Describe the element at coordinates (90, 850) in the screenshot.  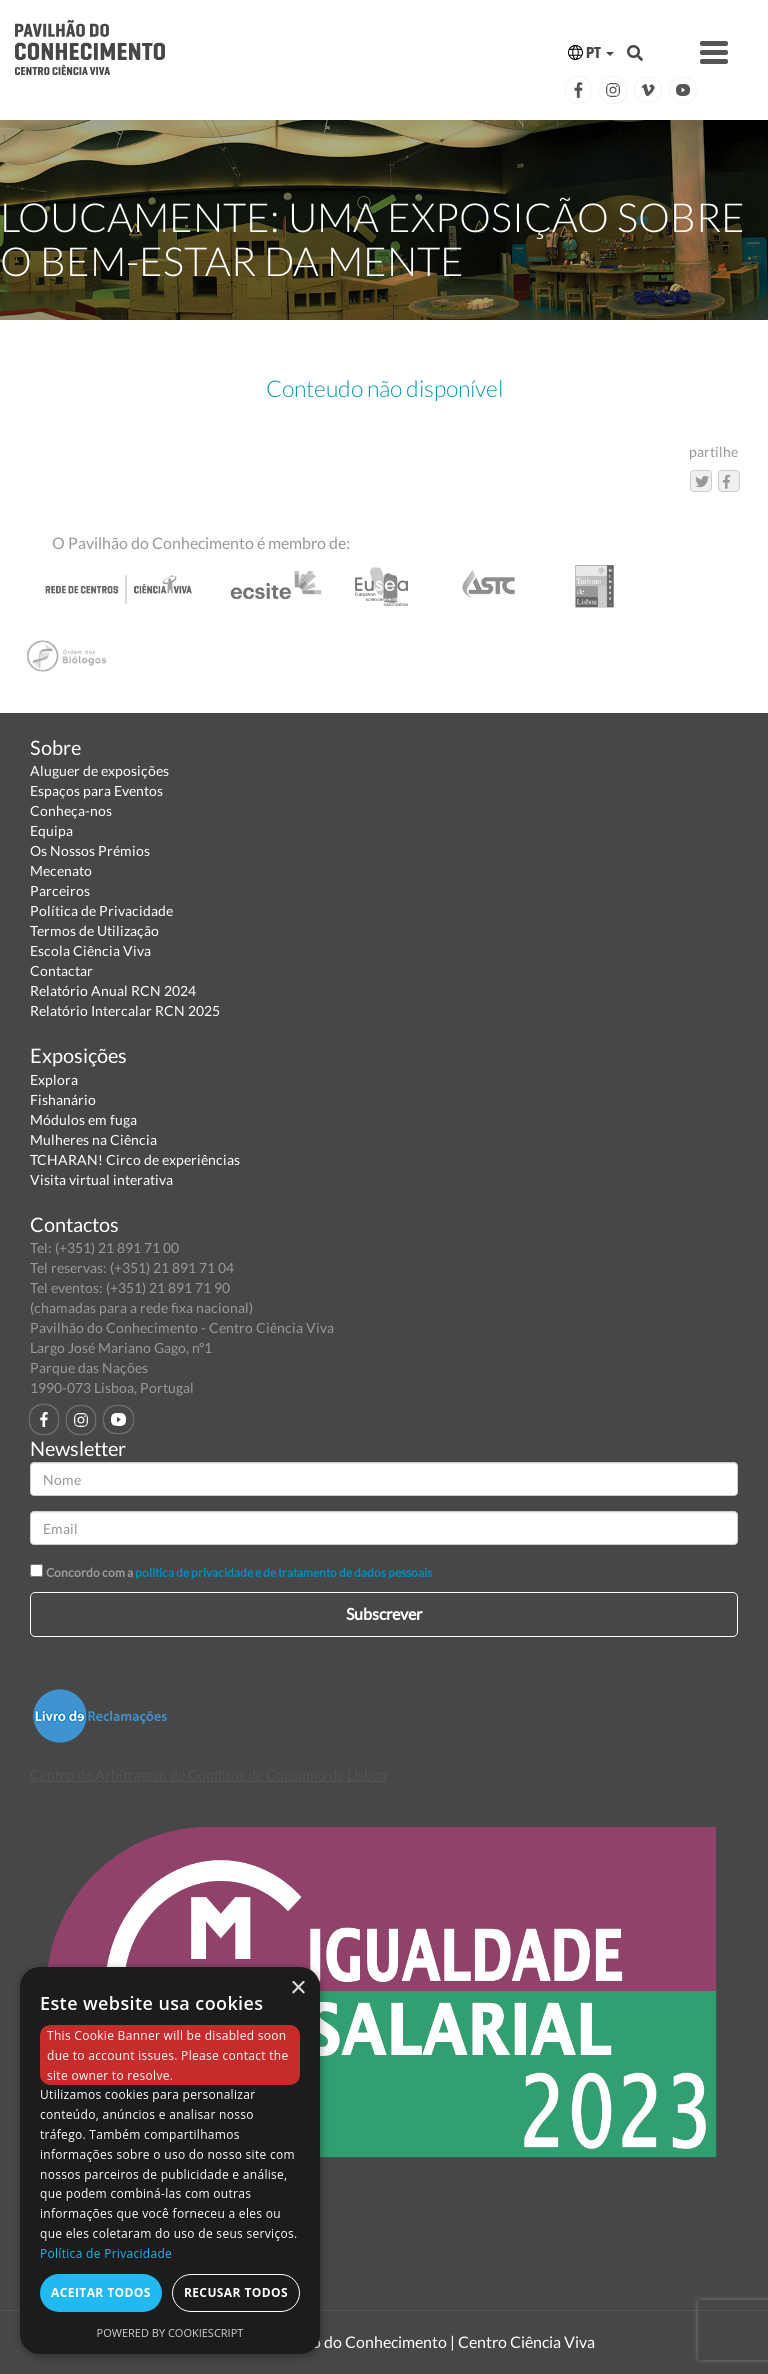
I see `Os Nossos Prémios` at that location.